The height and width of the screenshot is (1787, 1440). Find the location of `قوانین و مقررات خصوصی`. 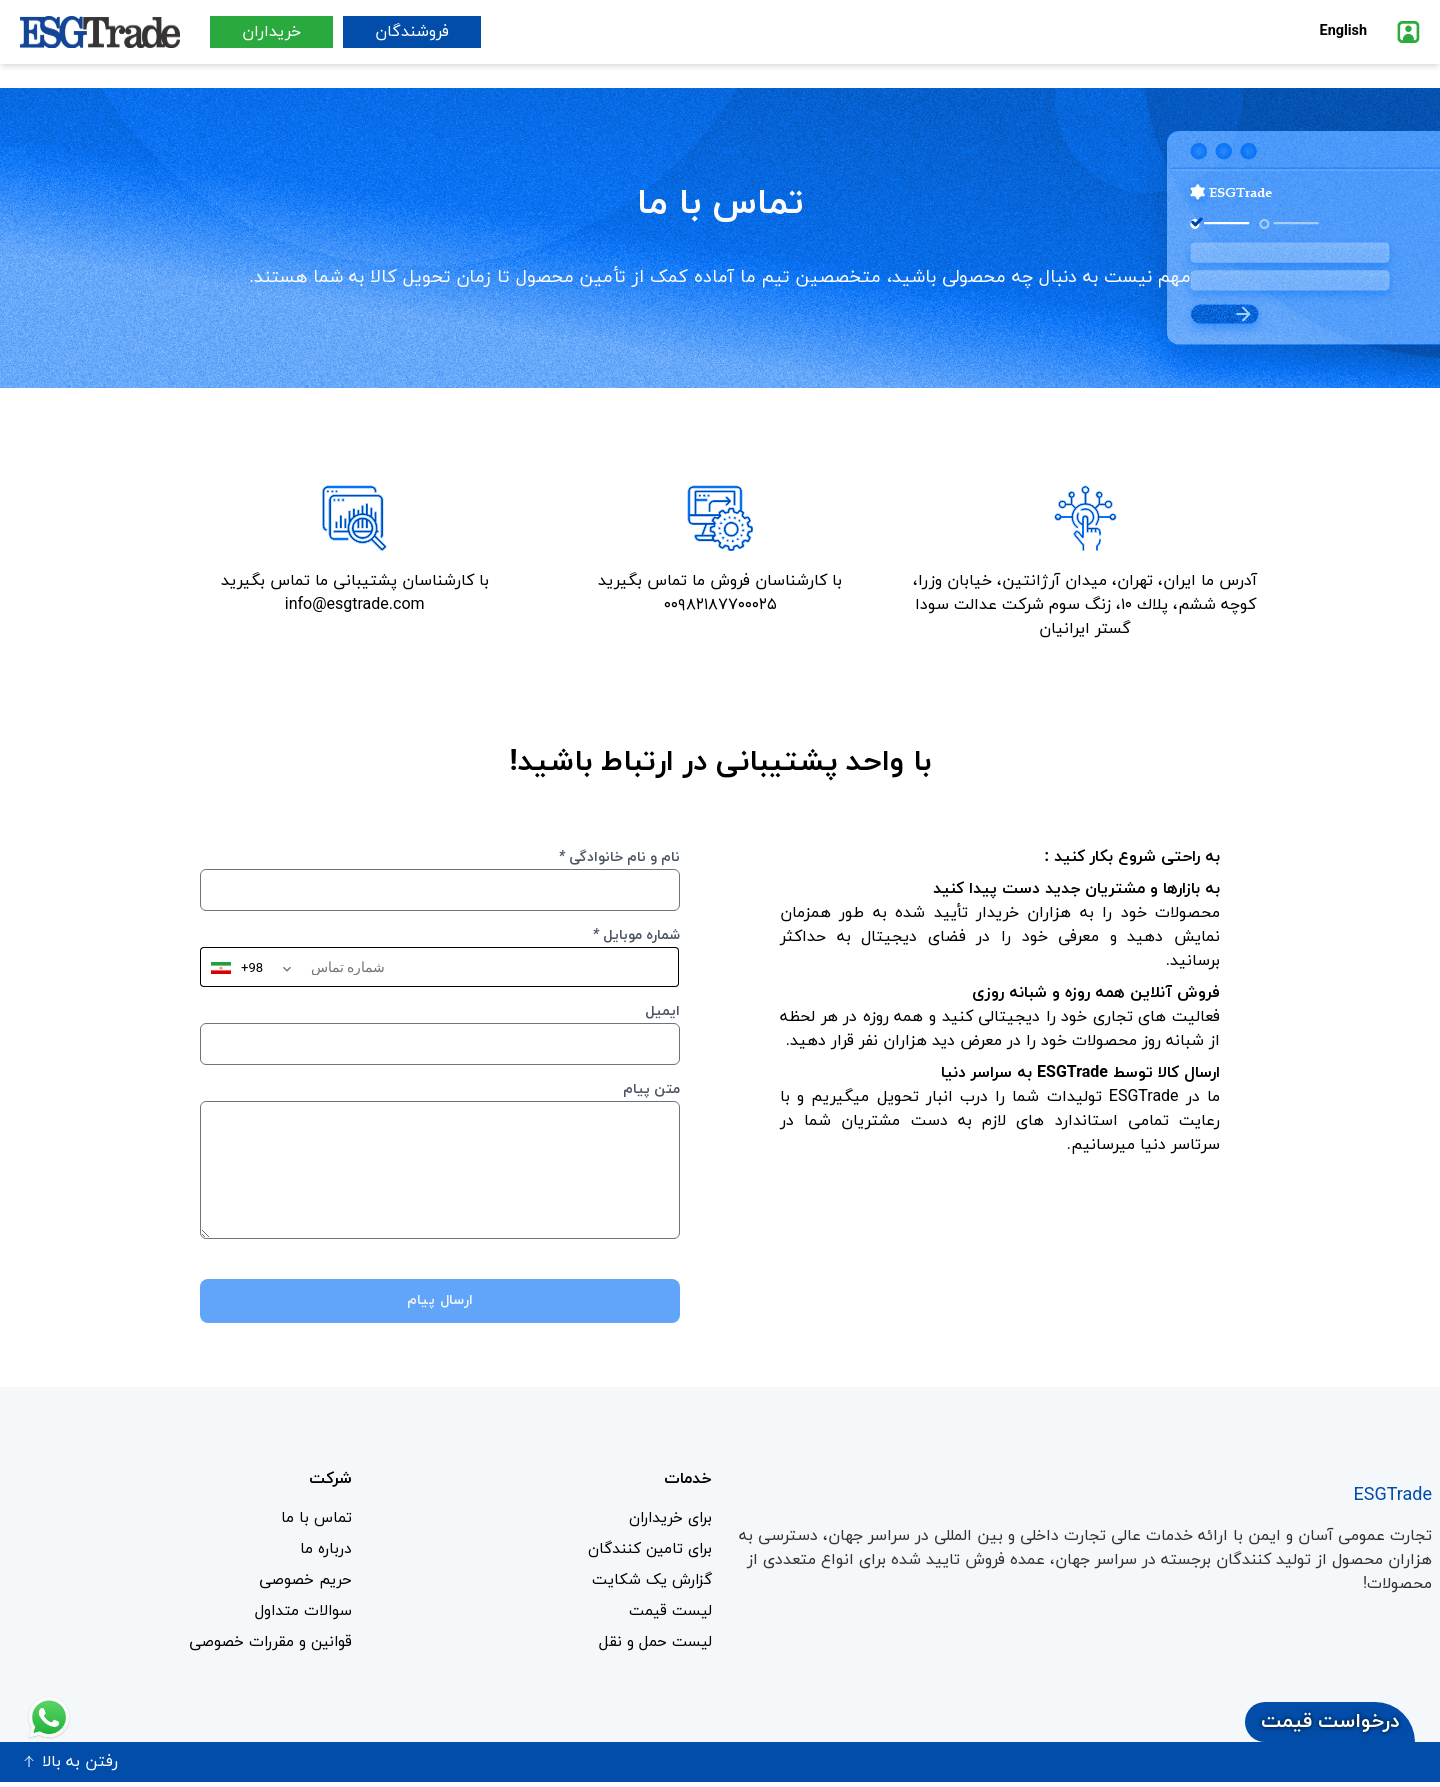

قوانین و مقررات خصوصی is located at coordinates (265, 1647).